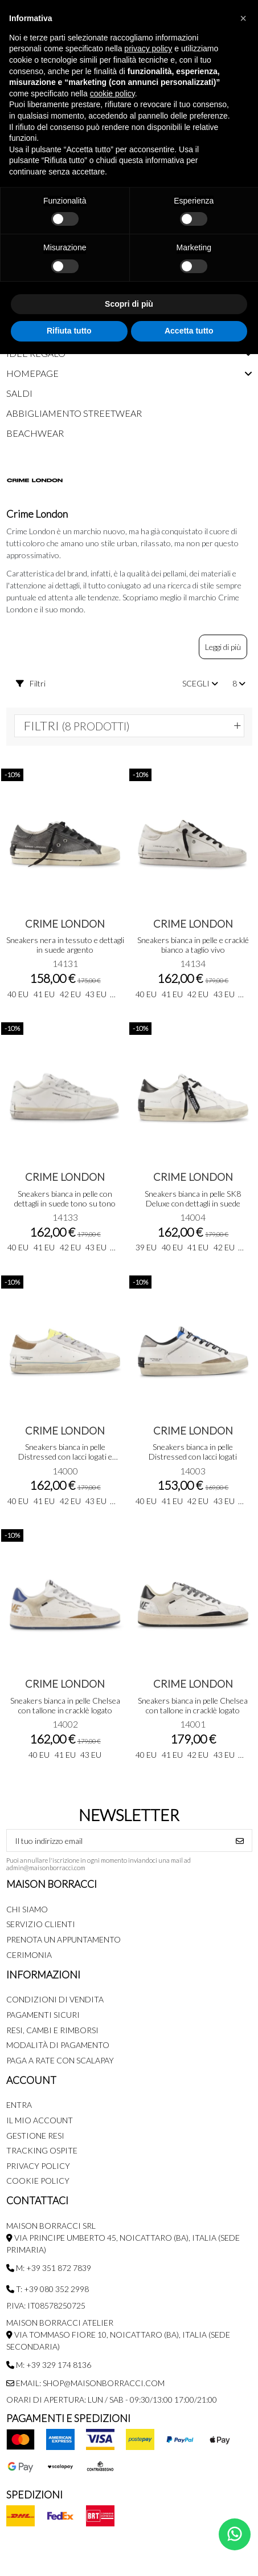 This screenshot has height=2576, width=258. Describe the element at coordinates (200, 683) in the screenshot. I see `[Ordina per selezione]` at that location.